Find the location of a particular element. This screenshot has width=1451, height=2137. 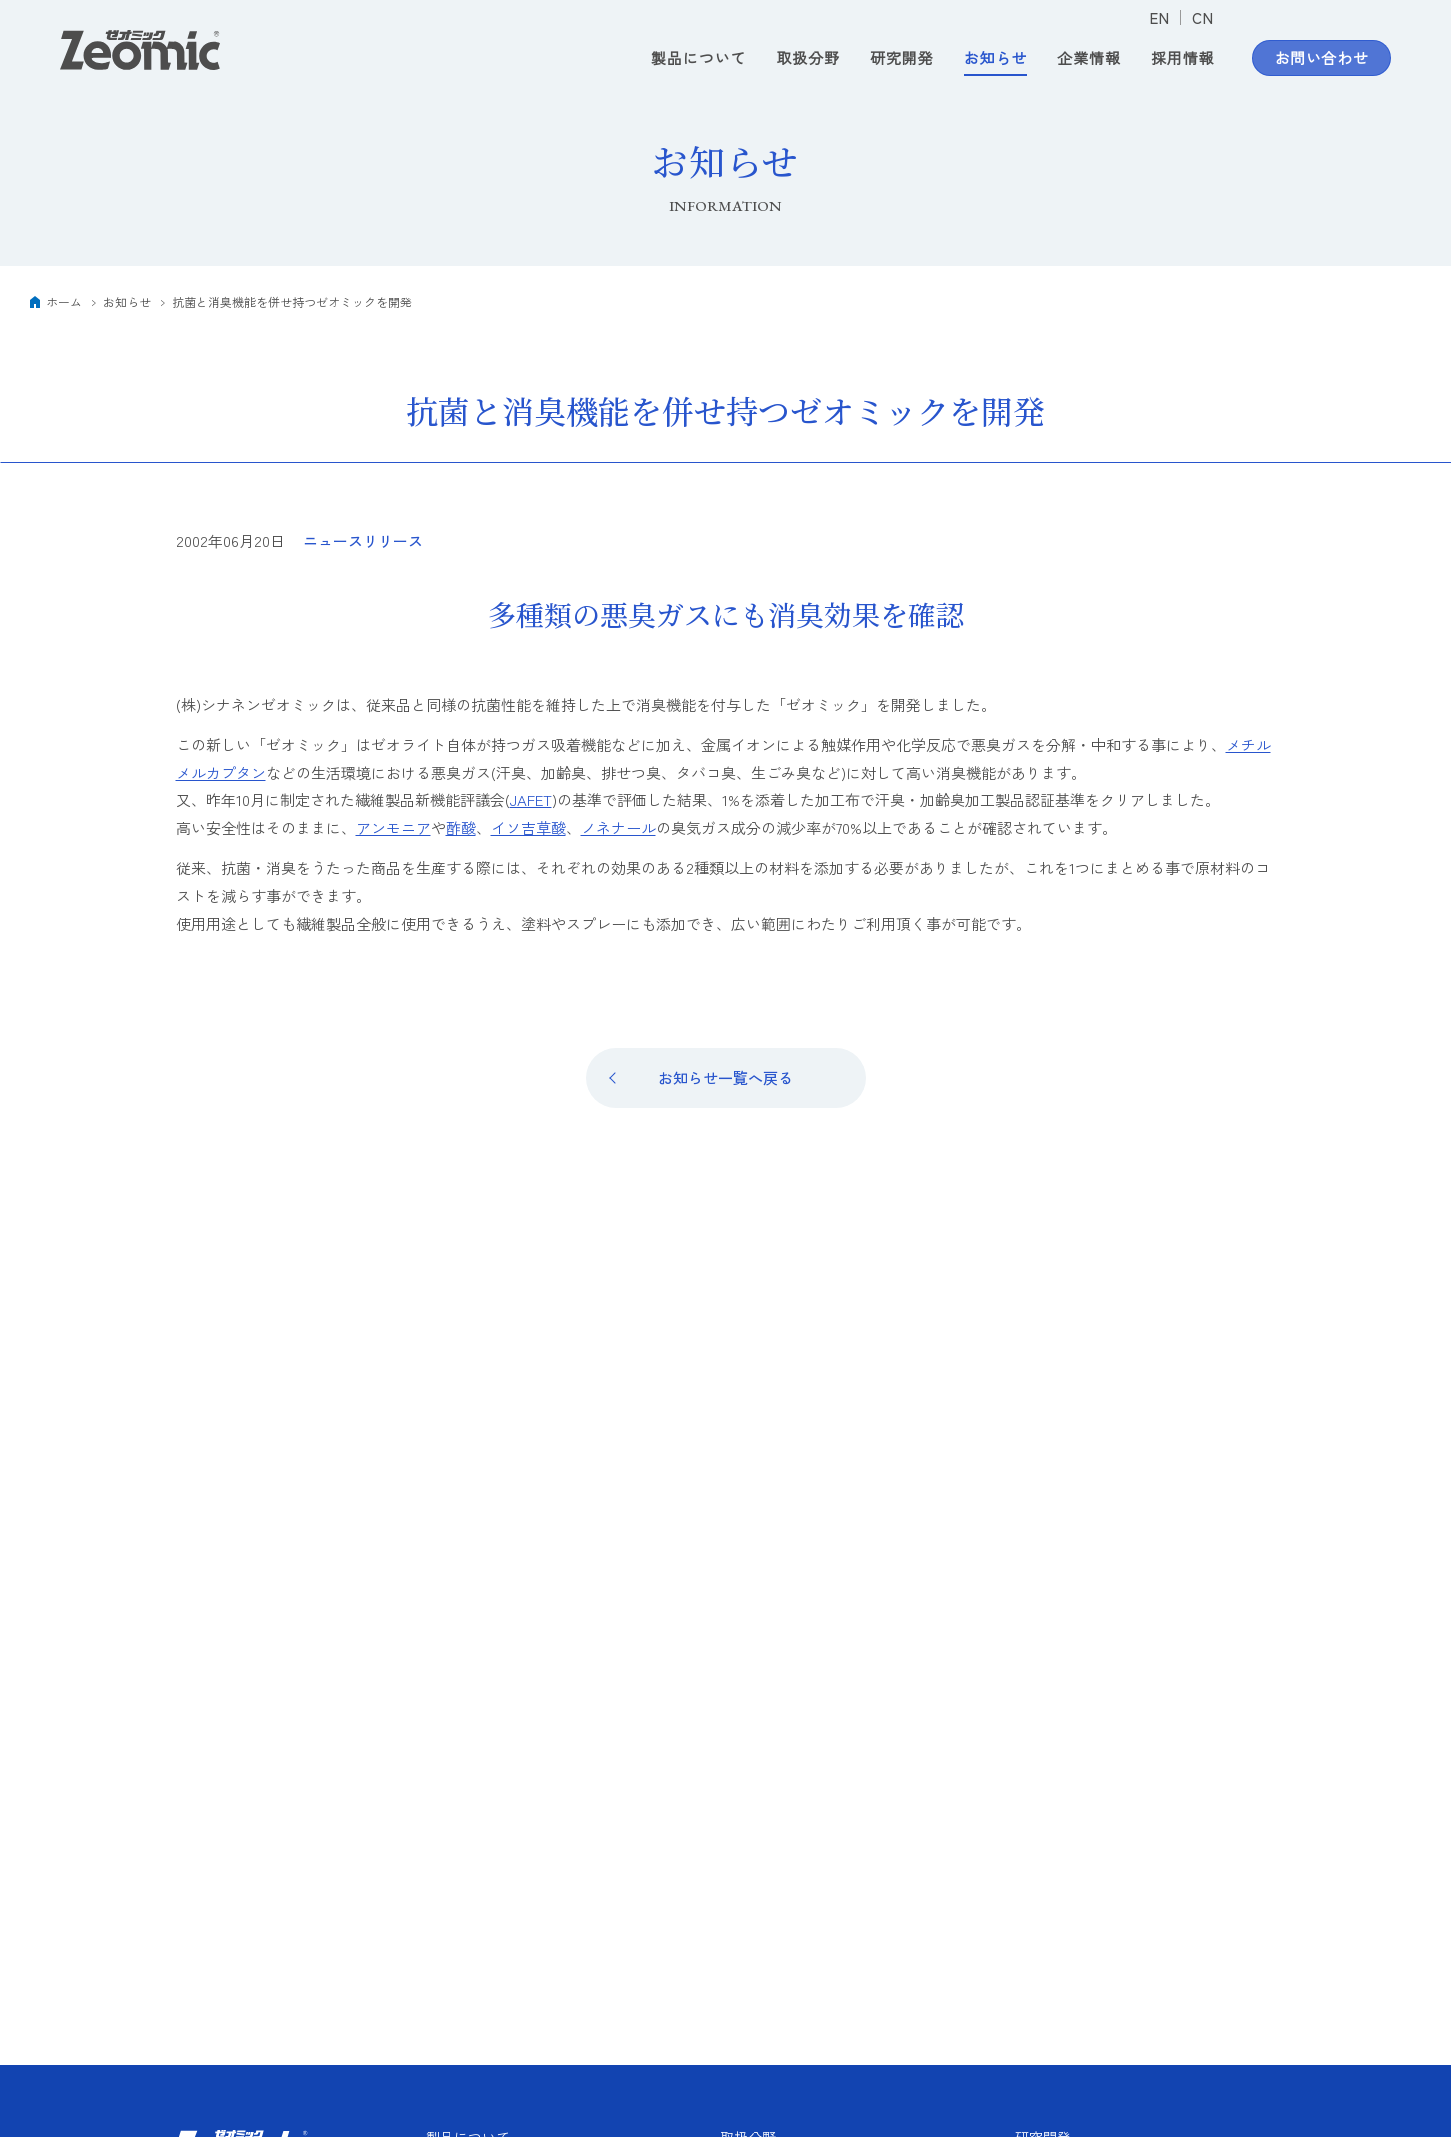

酢酸 is located at coordinates (461, 827).